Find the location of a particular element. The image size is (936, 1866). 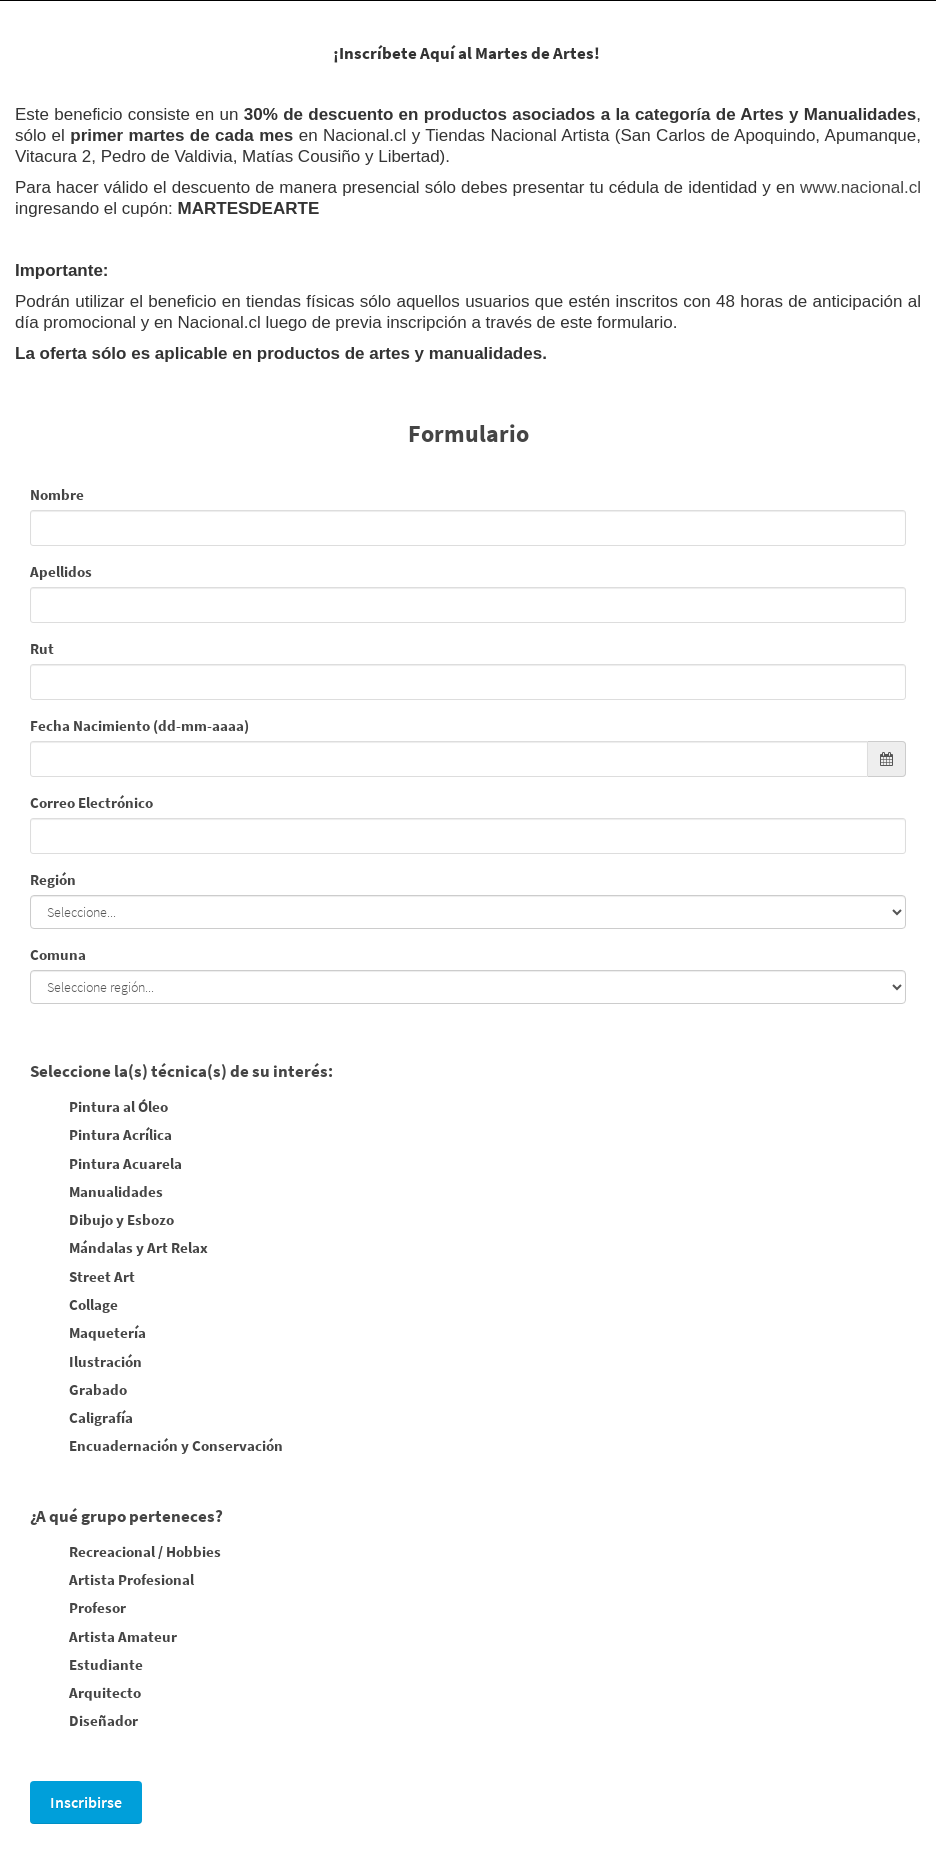

Arquitecto is located at coordinates (85, 1694).